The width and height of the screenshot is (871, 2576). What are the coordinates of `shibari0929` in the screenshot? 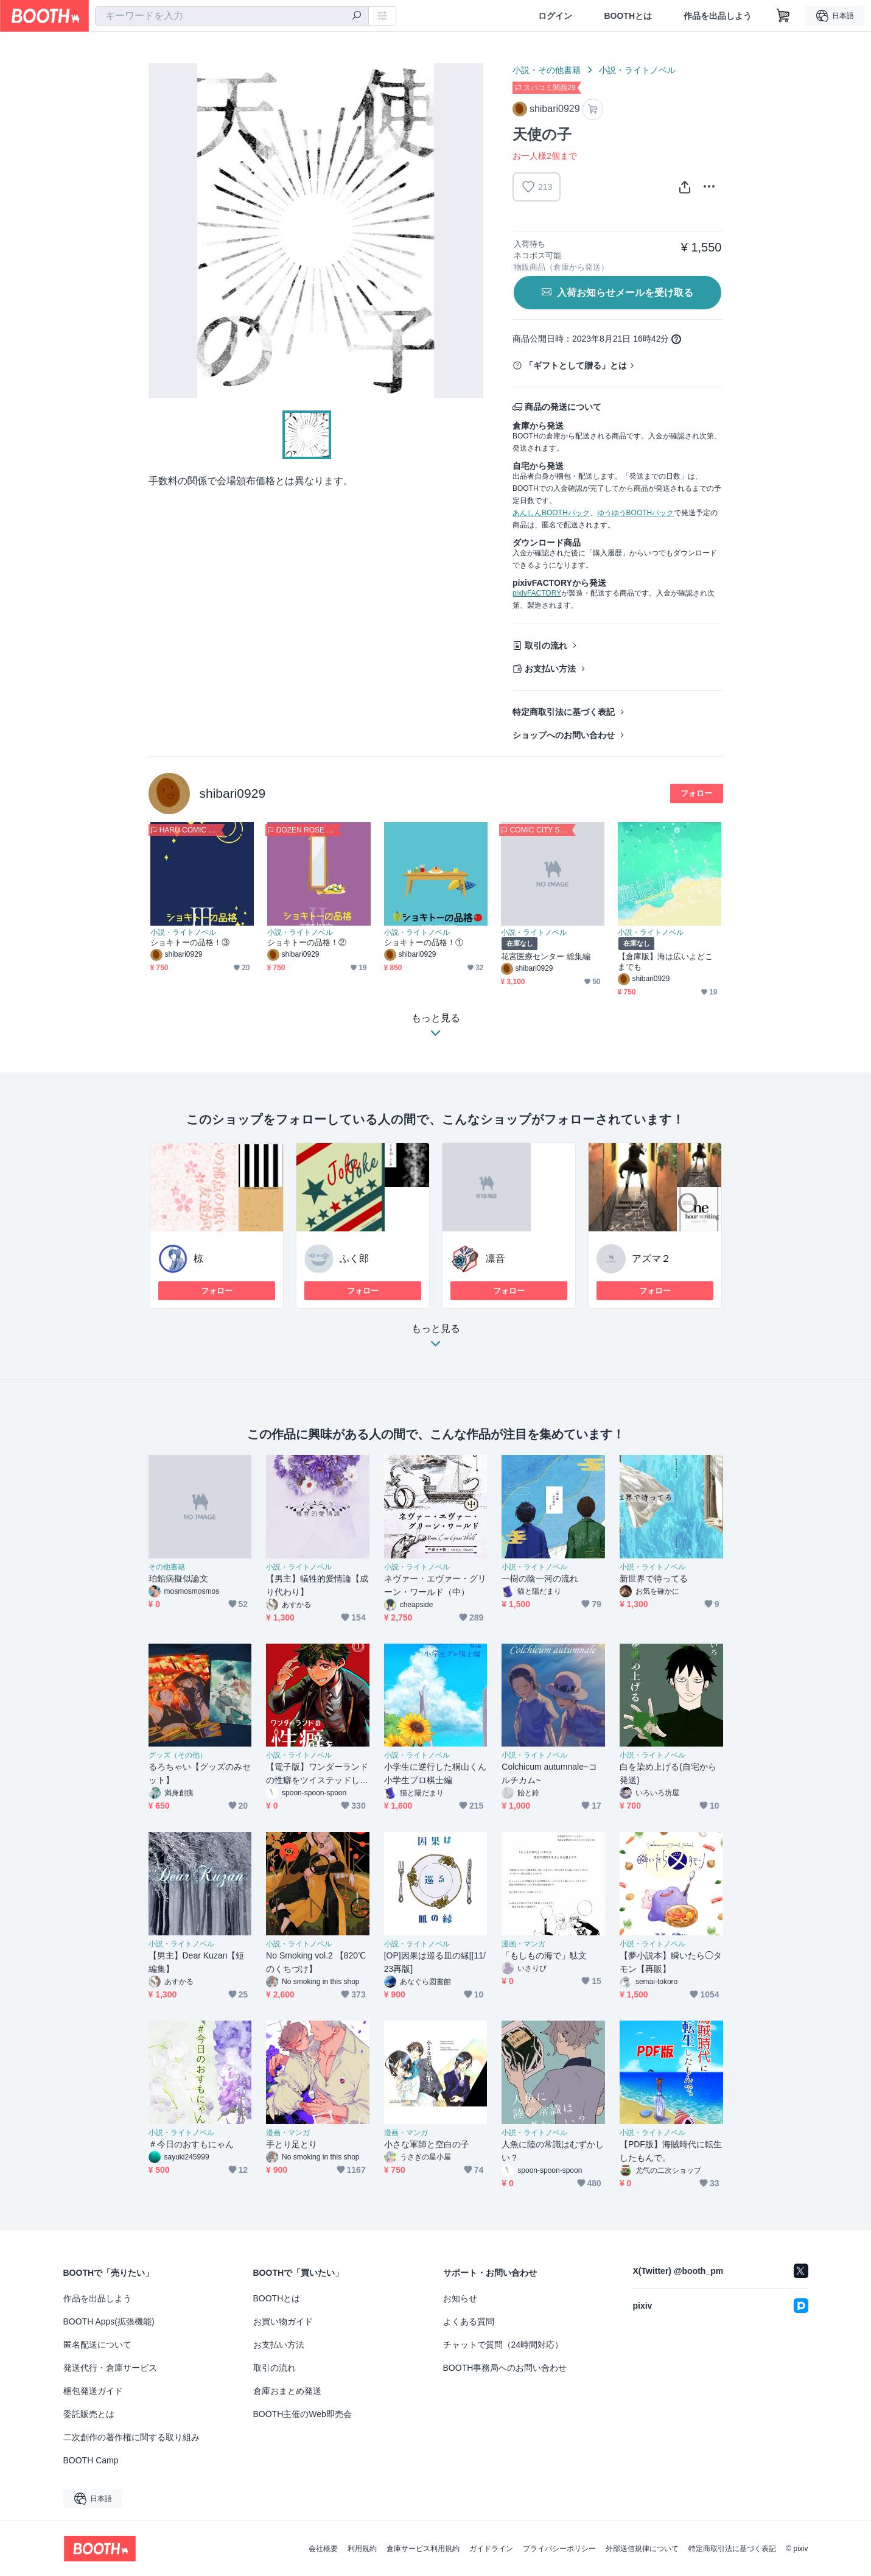 It's located at (233, 793).